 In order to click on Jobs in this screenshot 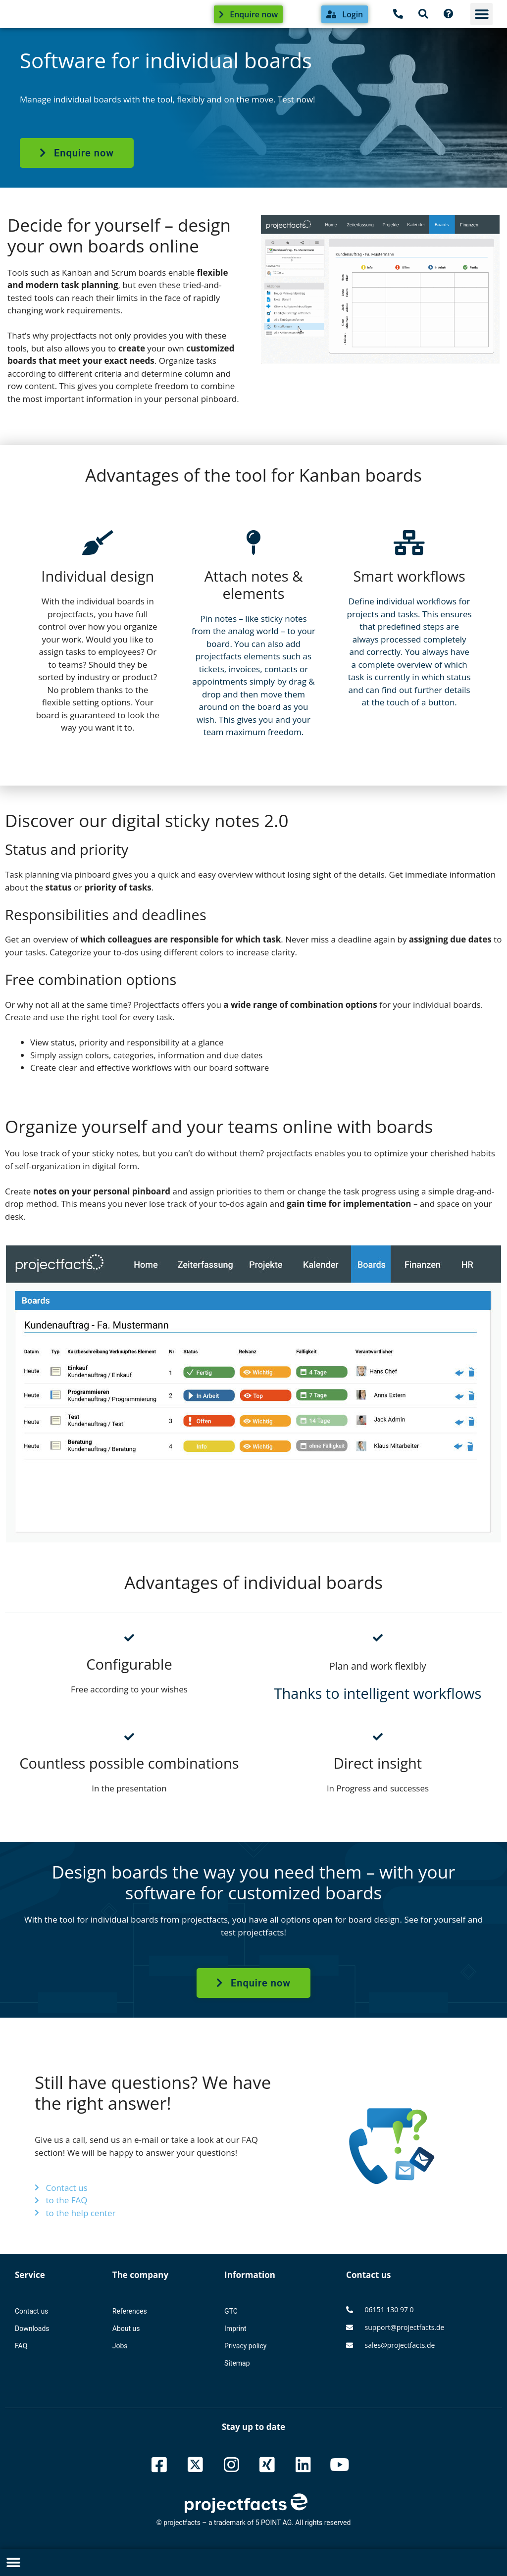, I will do `click(120, 2346)`.